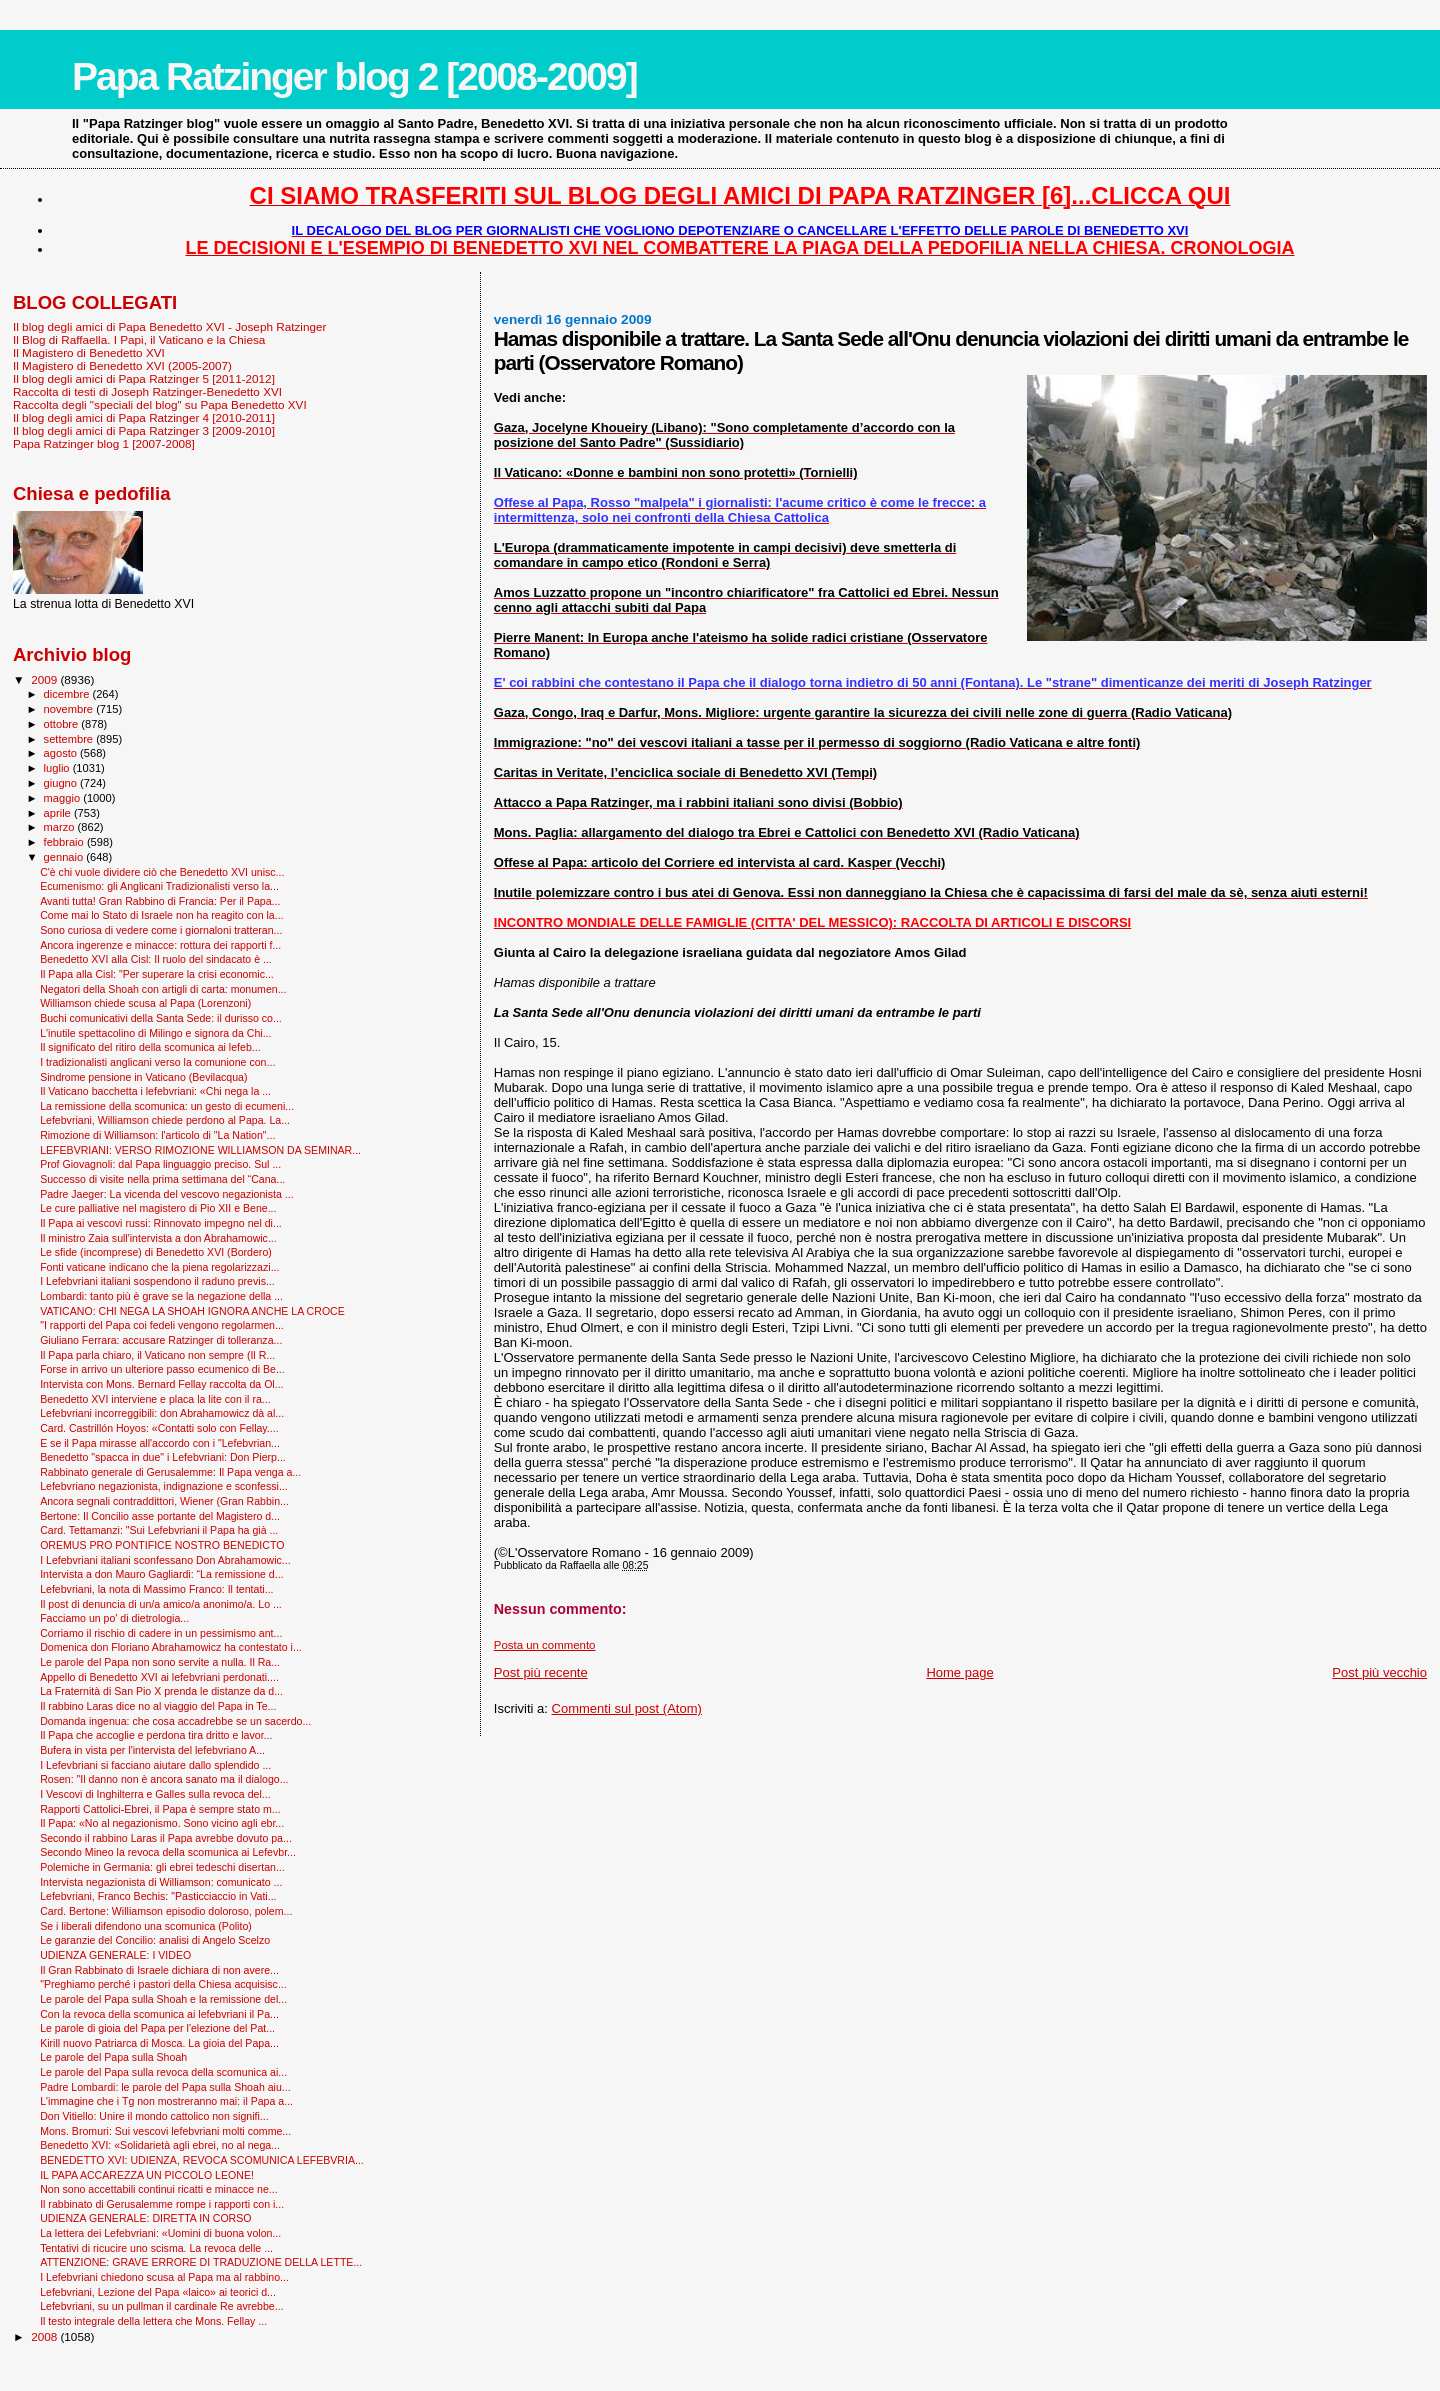 The image size is (1440, 2391). What do you see at coordinates (65, 857) in the screenshot?
I see `gennaio` at bounding box center [65, 857].